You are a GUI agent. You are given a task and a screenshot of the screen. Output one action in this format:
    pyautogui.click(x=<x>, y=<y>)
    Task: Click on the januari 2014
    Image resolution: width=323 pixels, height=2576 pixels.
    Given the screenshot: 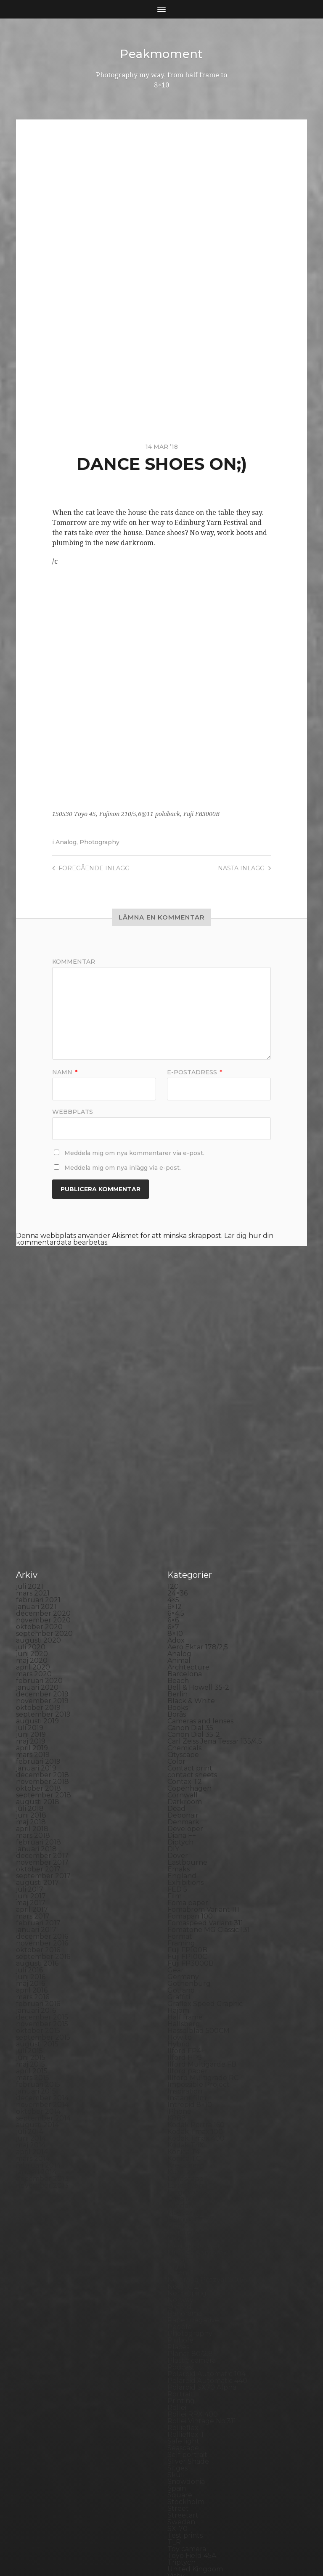 What is the action you would take?
    pyautogui.click(x=36, y=2019)
    